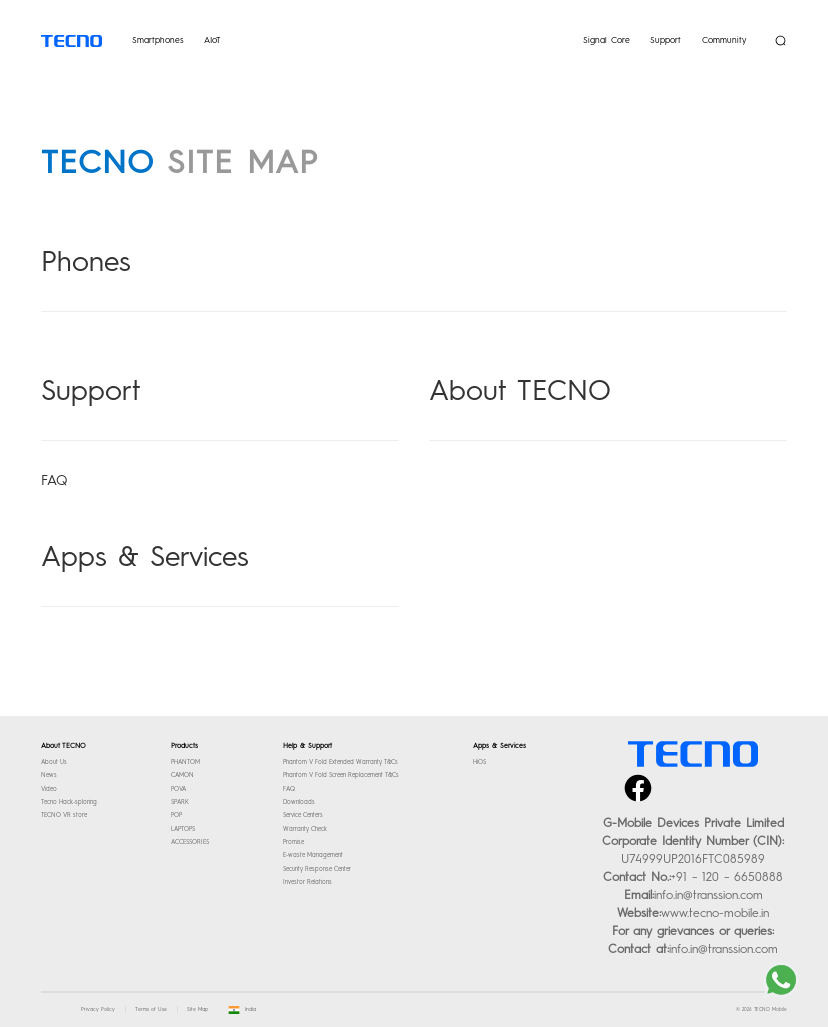 Image resolution: width=828 pixels, height=1027 pixels. I want to click on Support, so click(665, 40).